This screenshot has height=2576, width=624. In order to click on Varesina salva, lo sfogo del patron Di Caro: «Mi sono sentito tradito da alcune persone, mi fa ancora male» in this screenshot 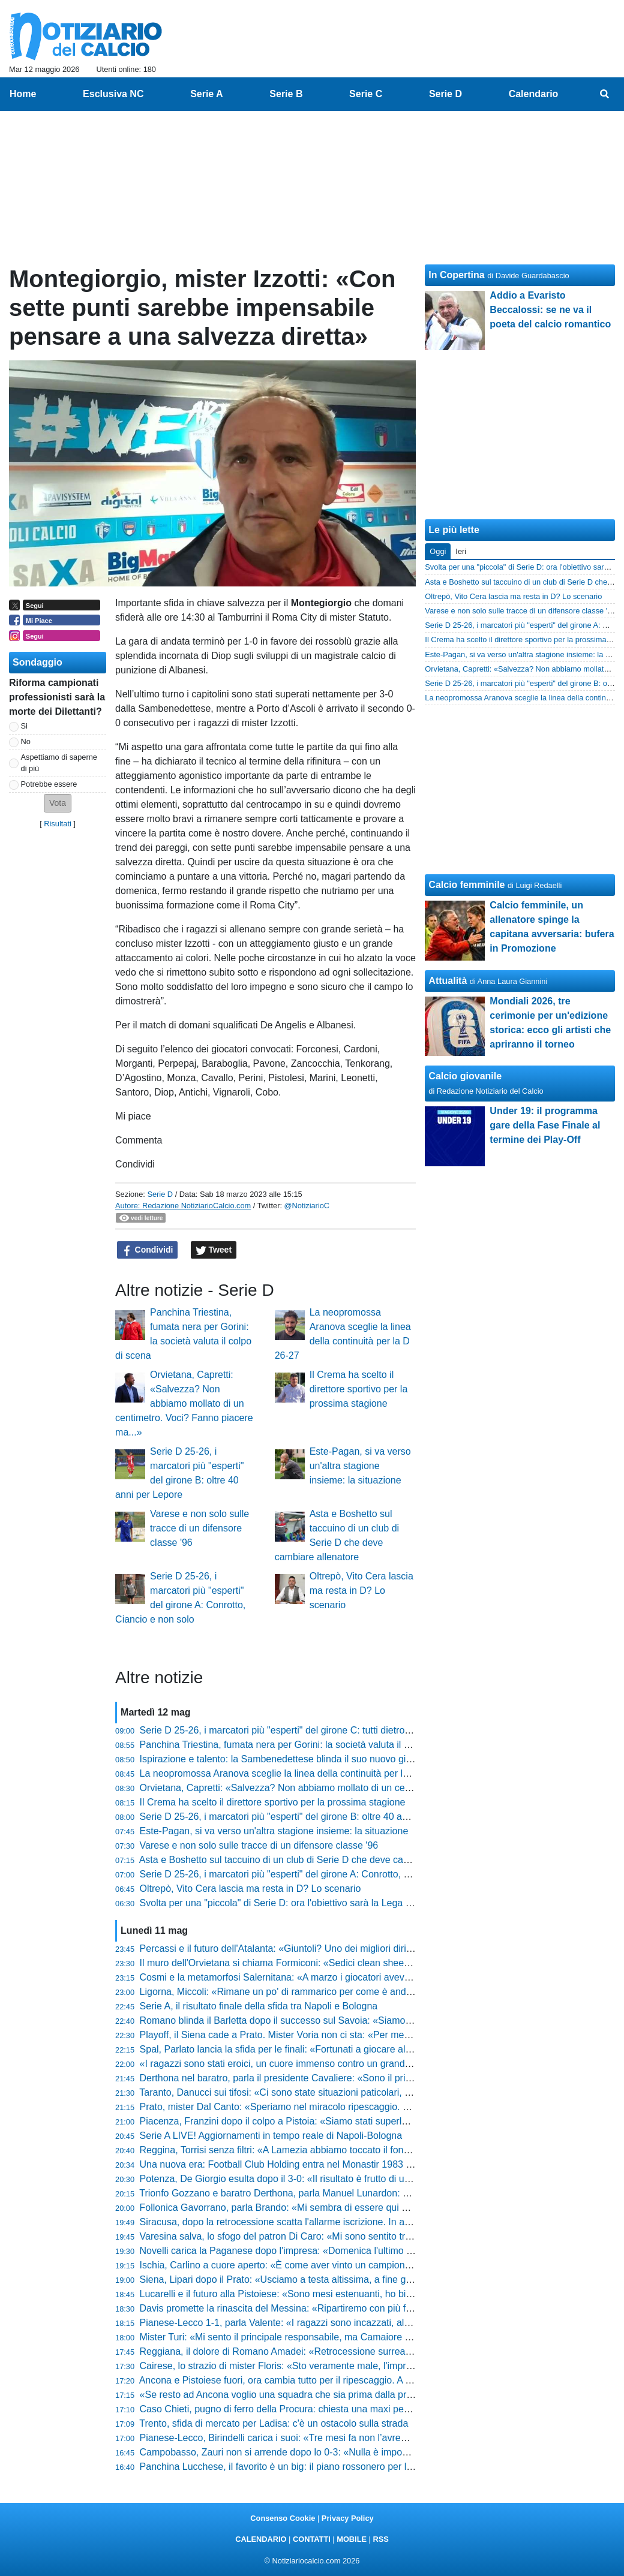, I will do `click(367, 2236)`.